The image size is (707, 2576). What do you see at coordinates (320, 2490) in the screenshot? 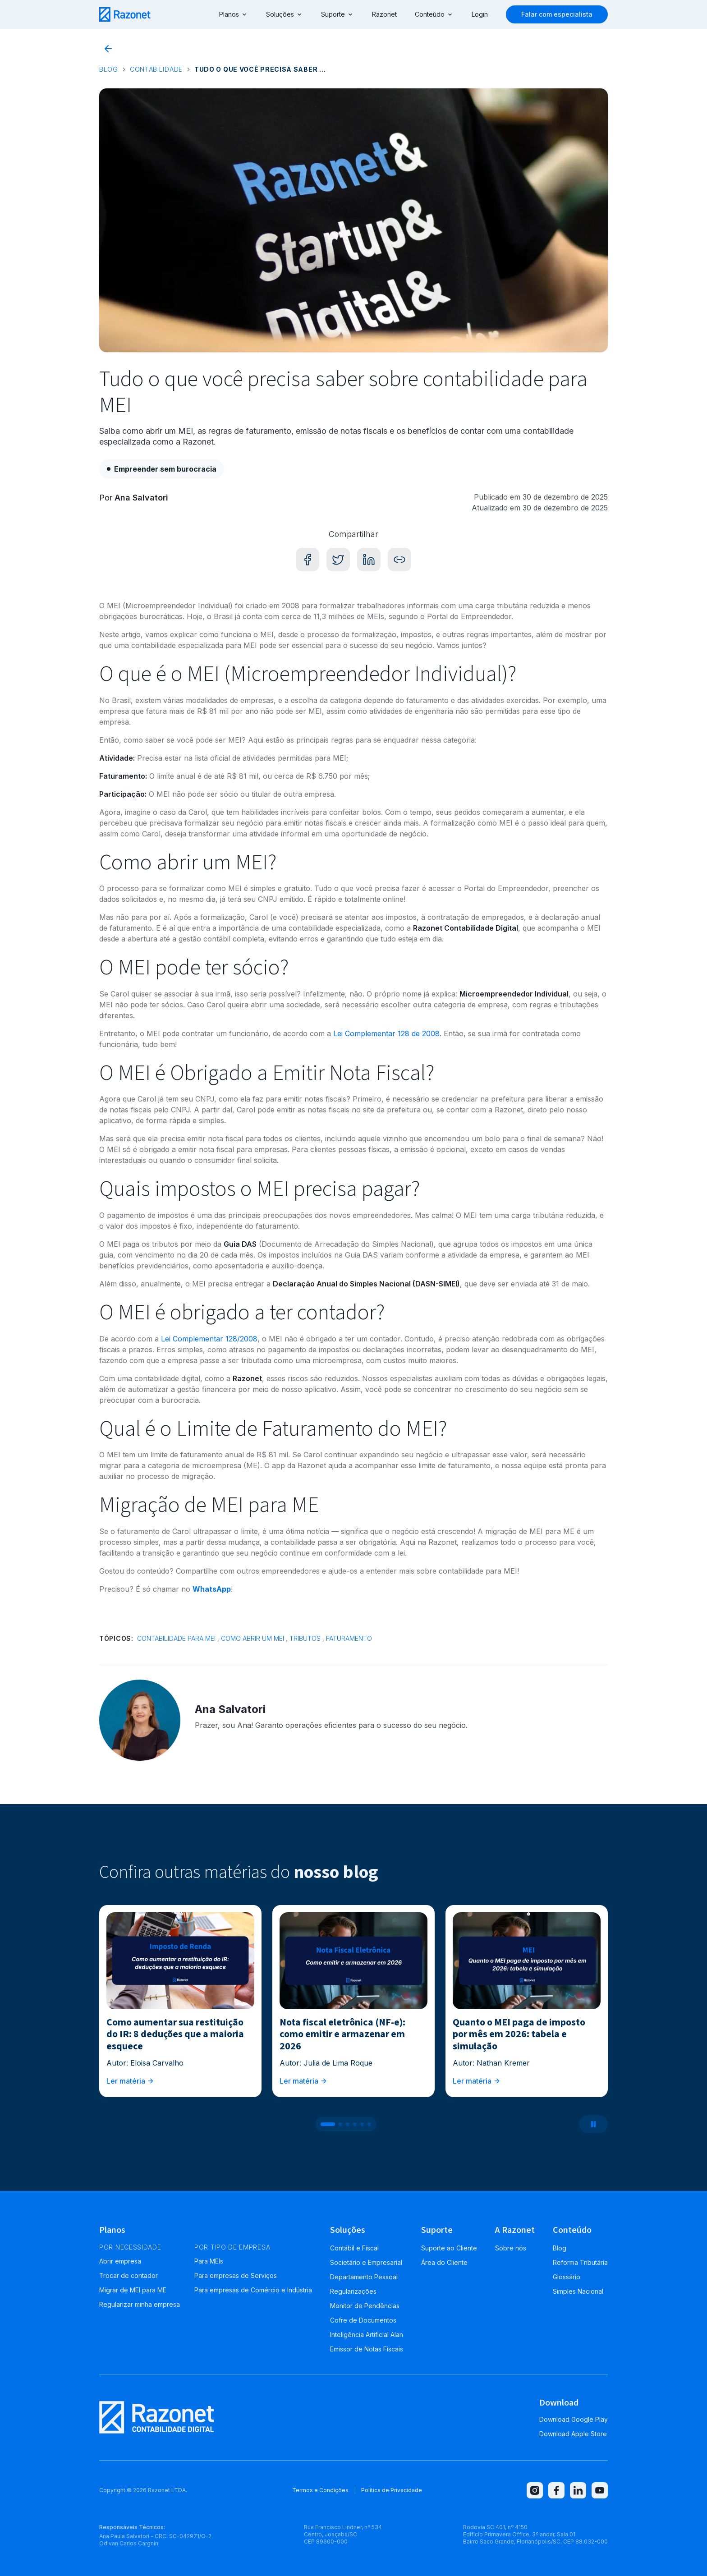
I see `Termos e Condições` at bounding box center [320, 2490].